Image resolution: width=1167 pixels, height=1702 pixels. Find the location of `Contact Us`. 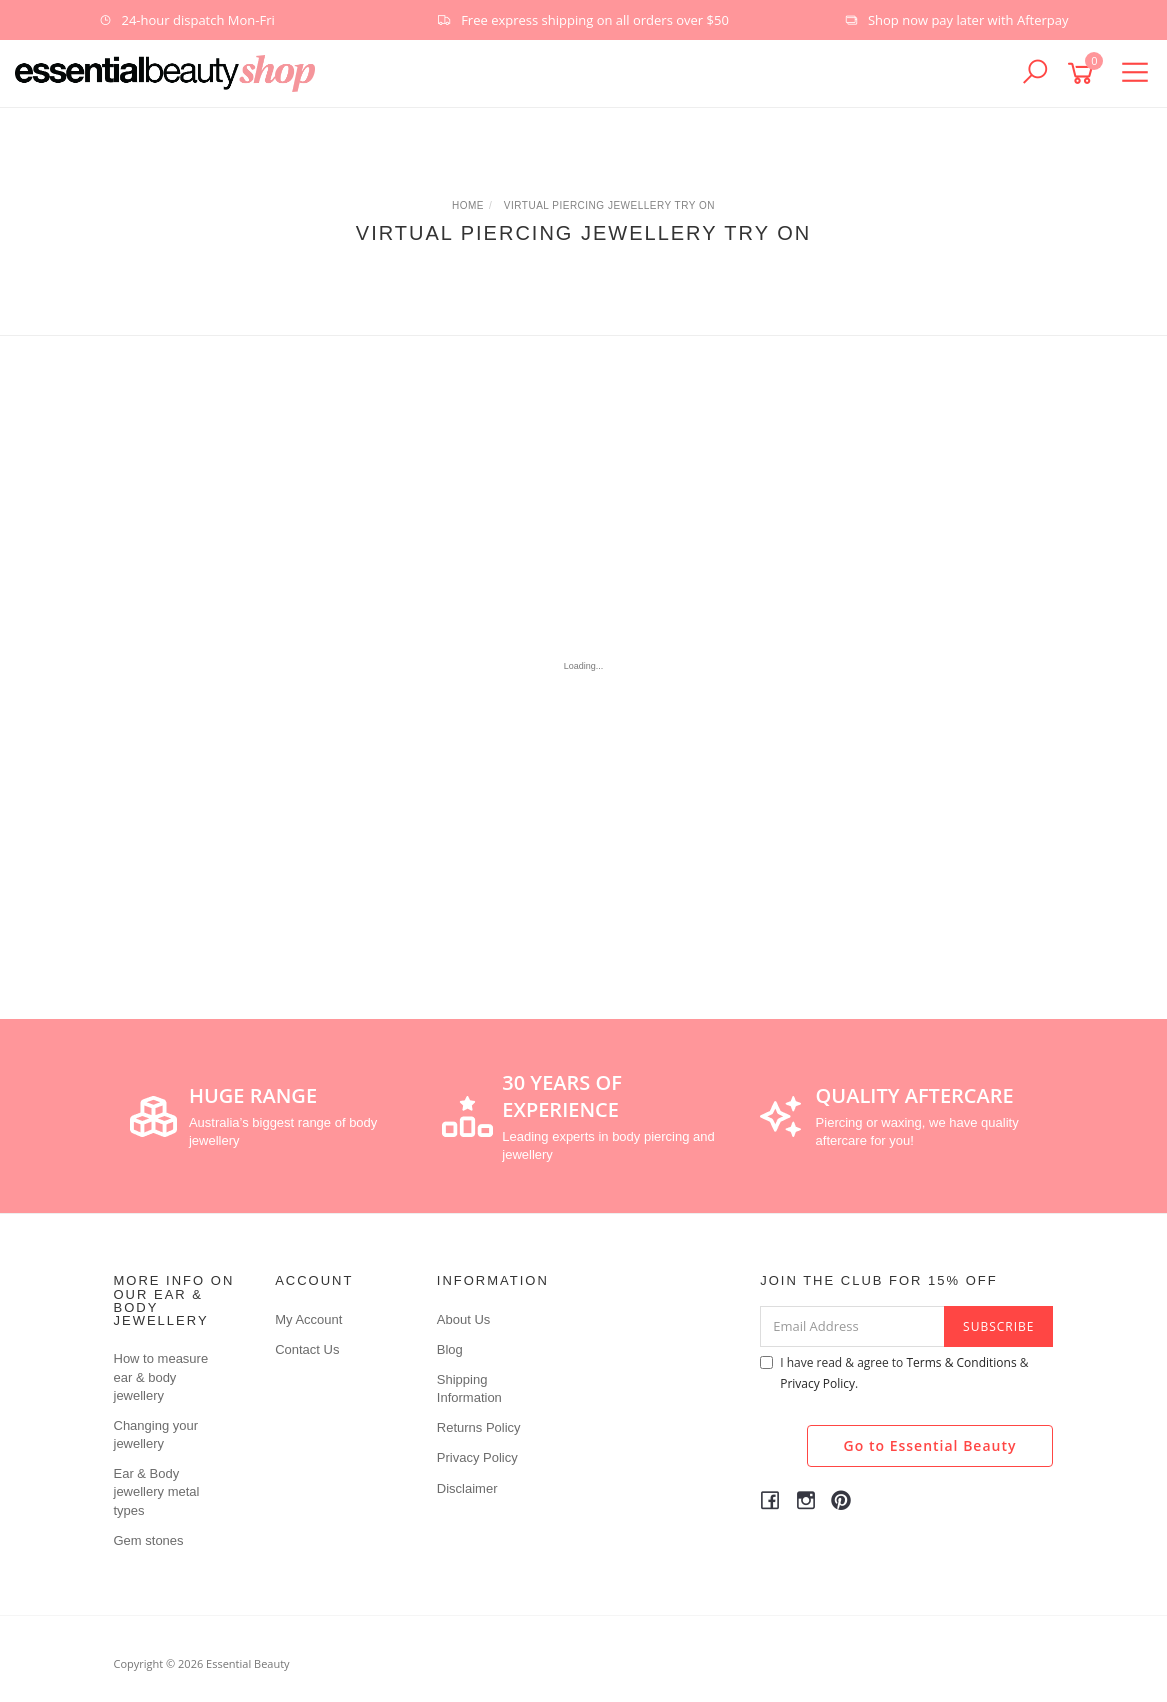

Contact Us is located at coordinates (307, 1349).